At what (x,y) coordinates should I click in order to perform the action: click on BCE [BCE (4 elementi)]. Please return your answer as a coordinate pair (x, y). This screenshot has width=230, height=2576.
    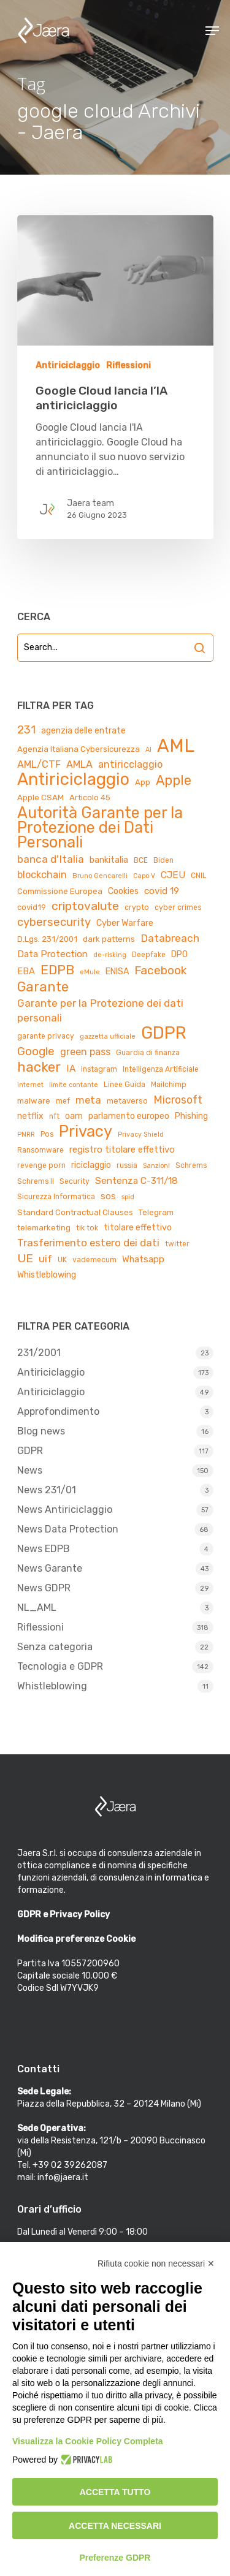
    Looking at the image, I should click on (141, 860).